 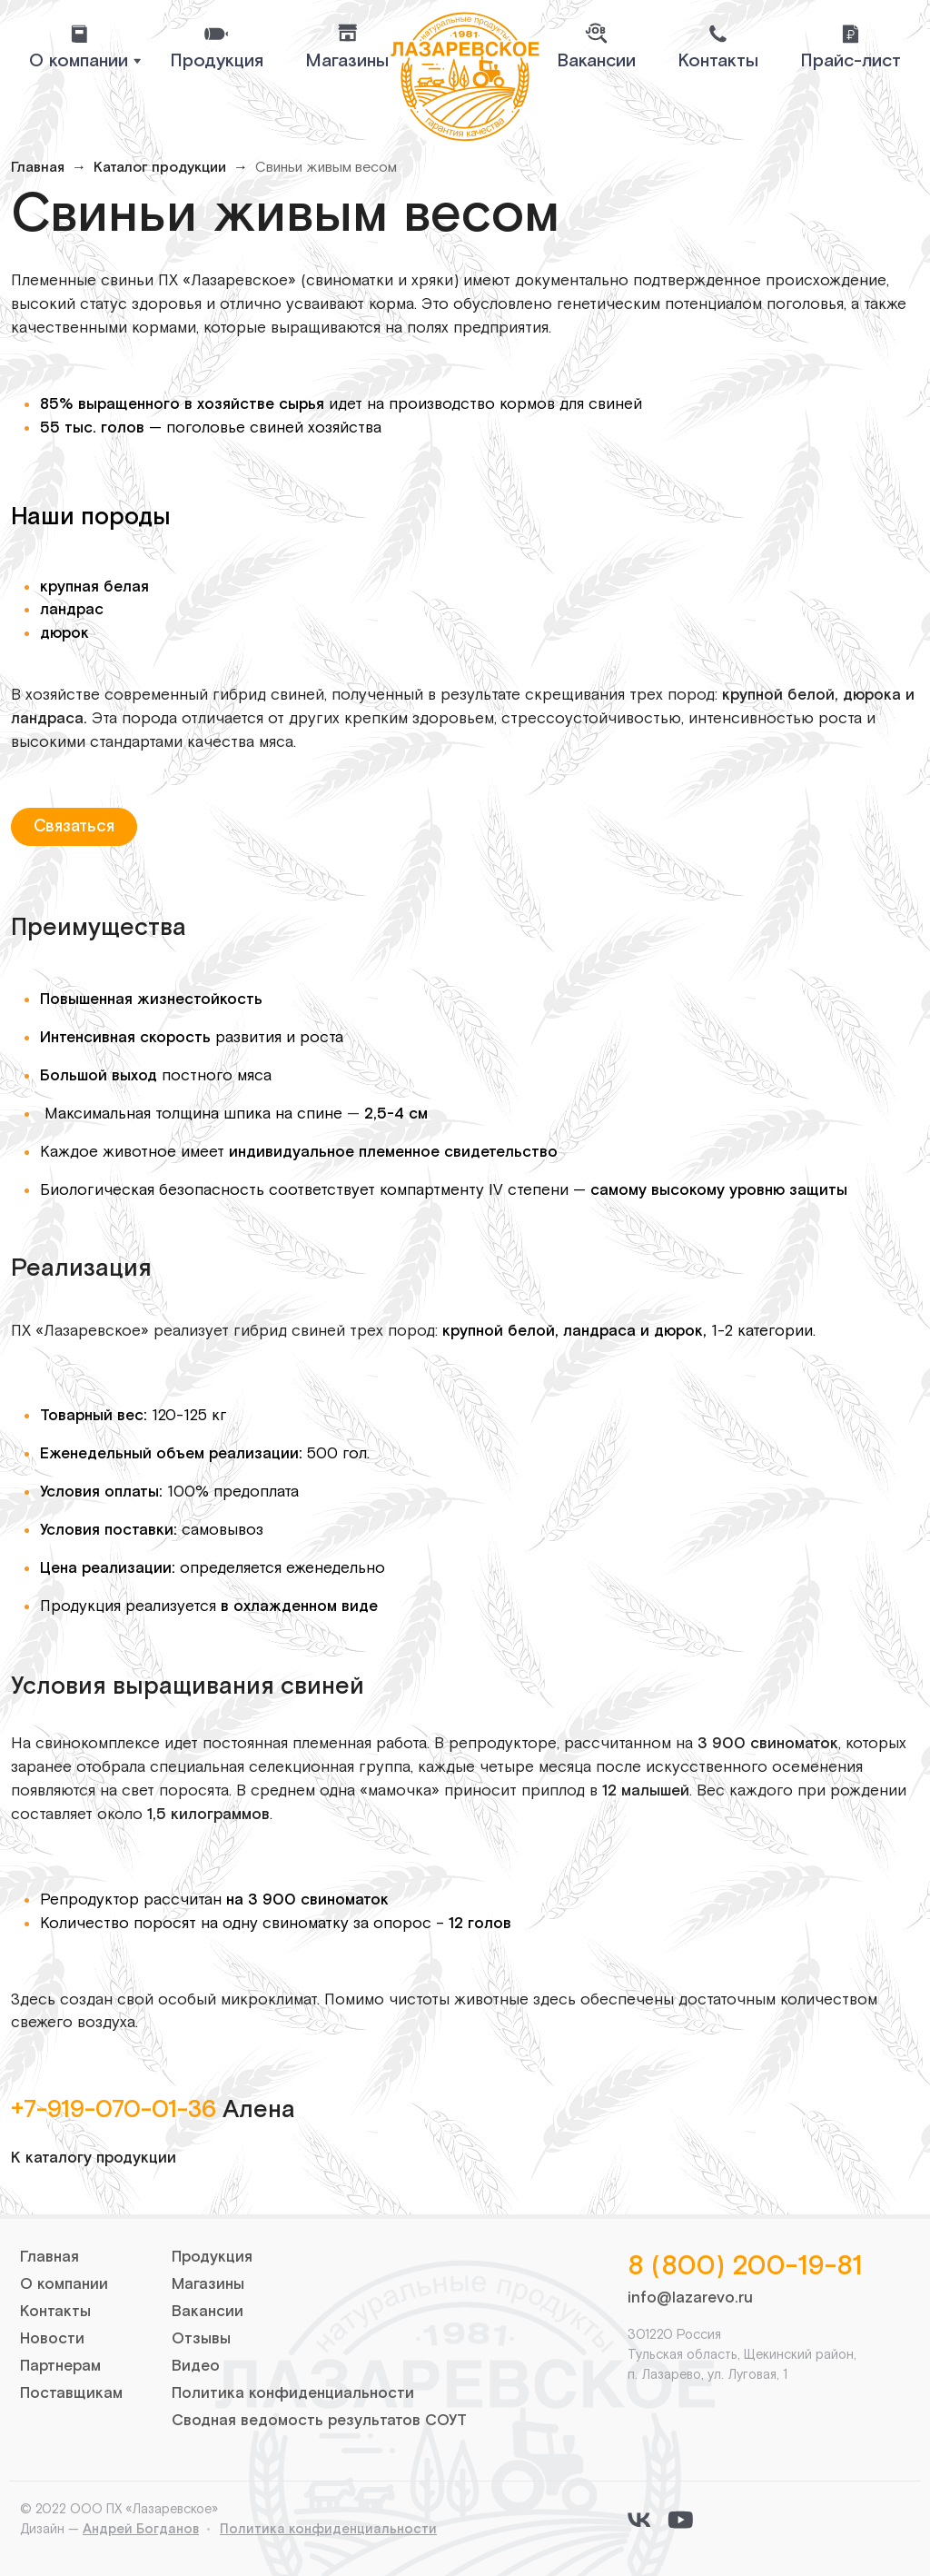 I want to click on Андрей Богданов, so click(x=141, y=2529).